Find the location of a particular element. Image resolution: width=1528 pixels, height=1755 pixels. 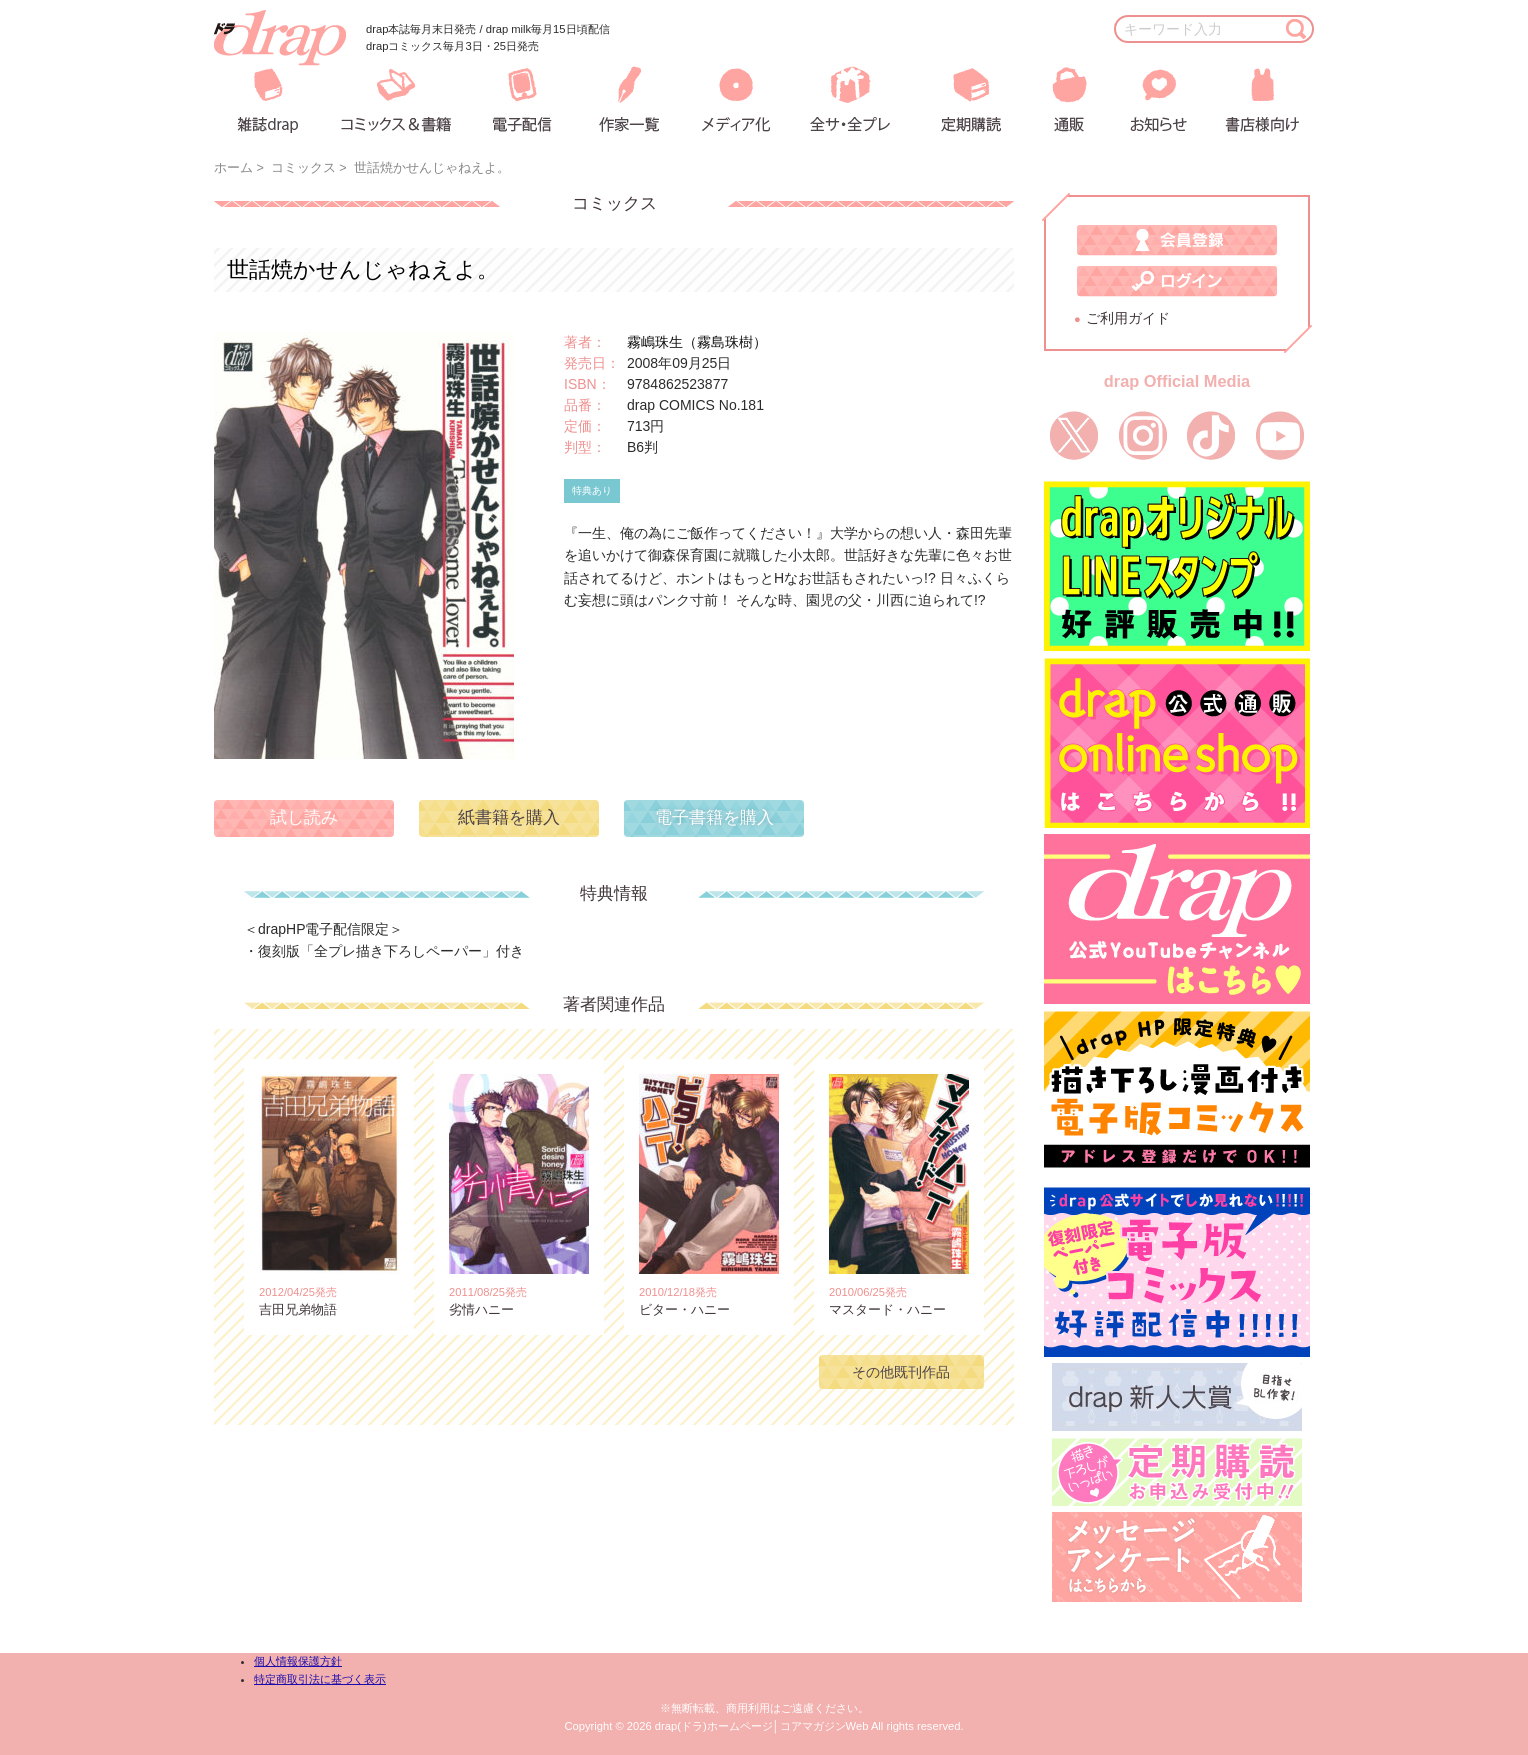

通販 is located at coordinates (1055, 99).